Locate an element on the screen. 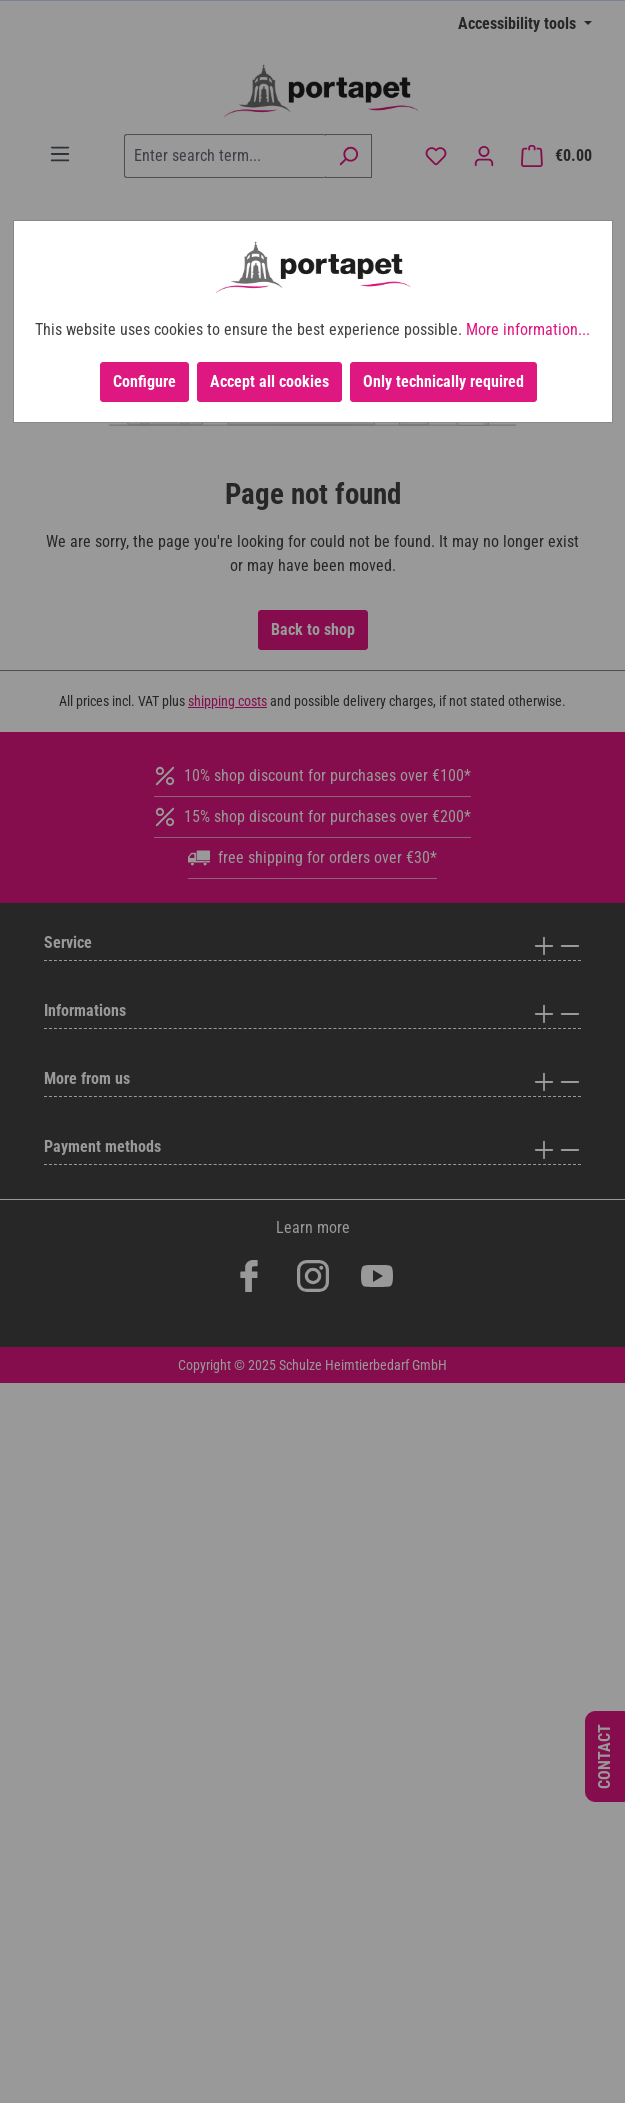 The height and width of the screenshot is (2103, 625). Configure is located at coordinates (144, 381).